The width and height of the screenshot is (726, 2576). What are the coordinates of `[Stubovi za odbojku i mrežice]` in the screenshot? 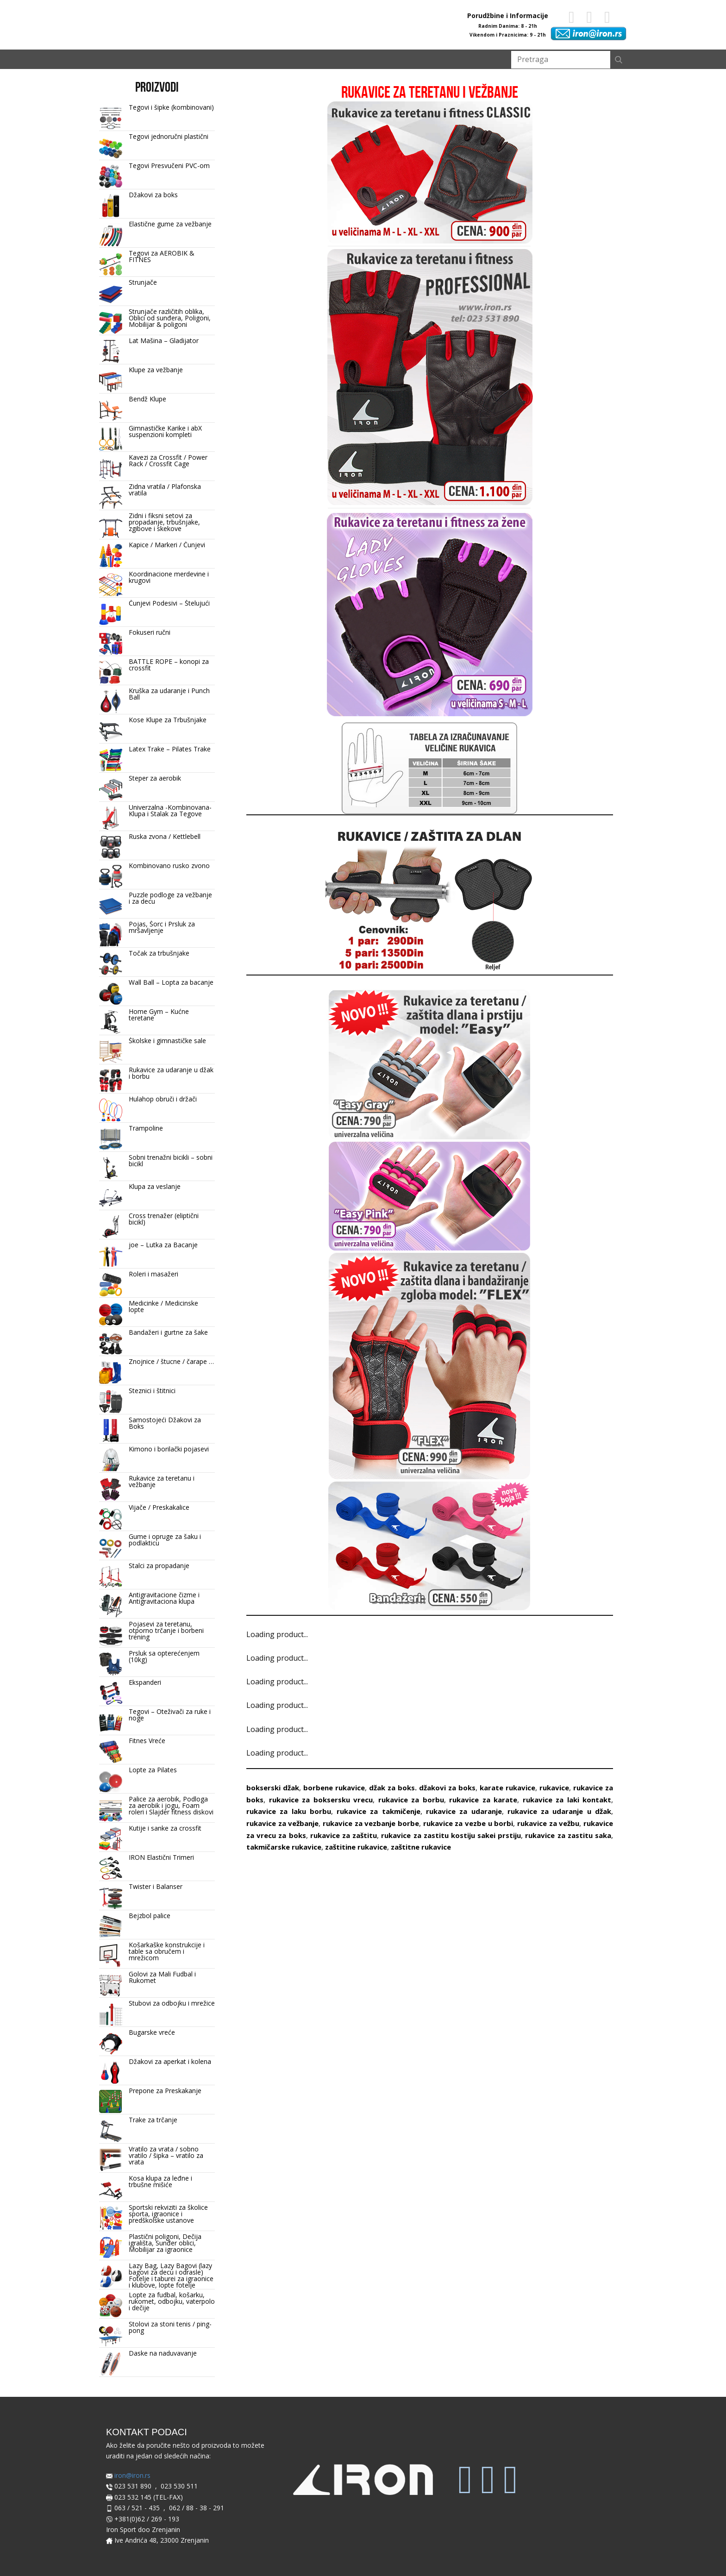 It's located at (110, 2014).